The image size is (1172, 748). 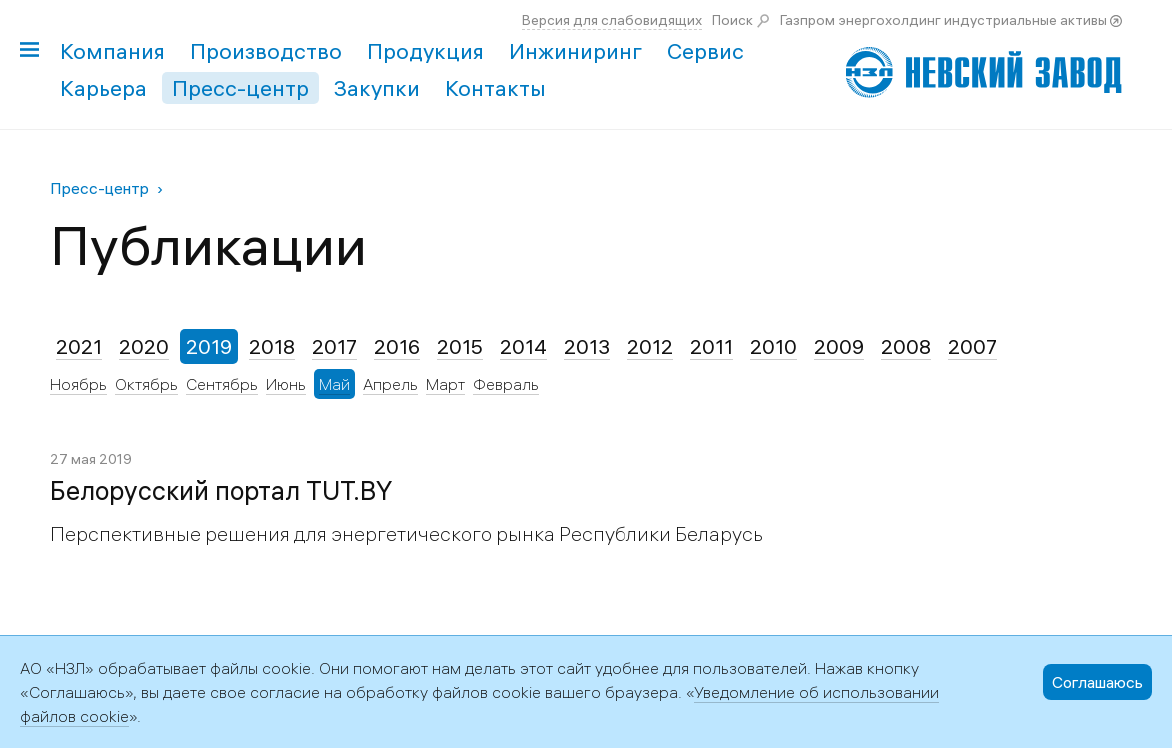 I want to click on 2012, so click(x=650, y=346).